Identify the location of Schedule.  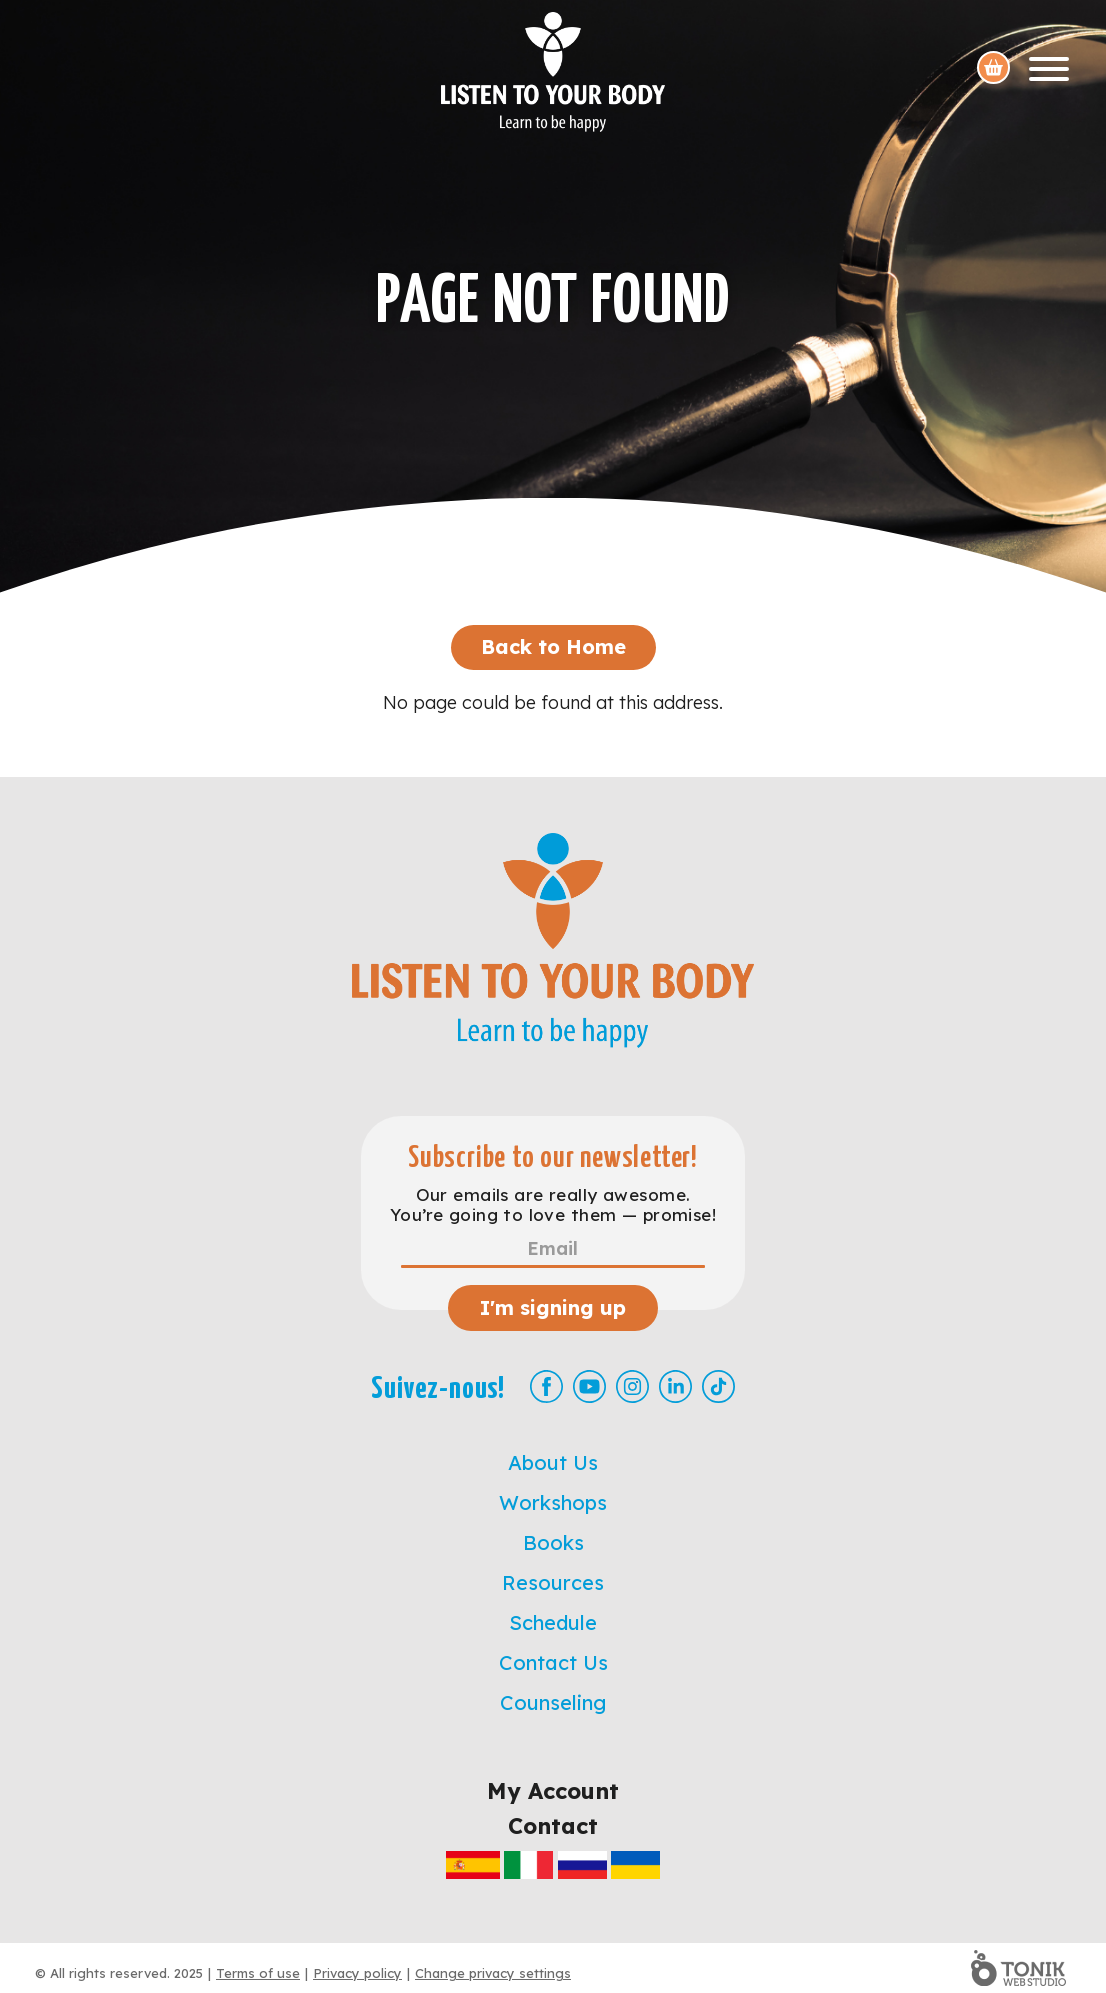
(553, 1622).